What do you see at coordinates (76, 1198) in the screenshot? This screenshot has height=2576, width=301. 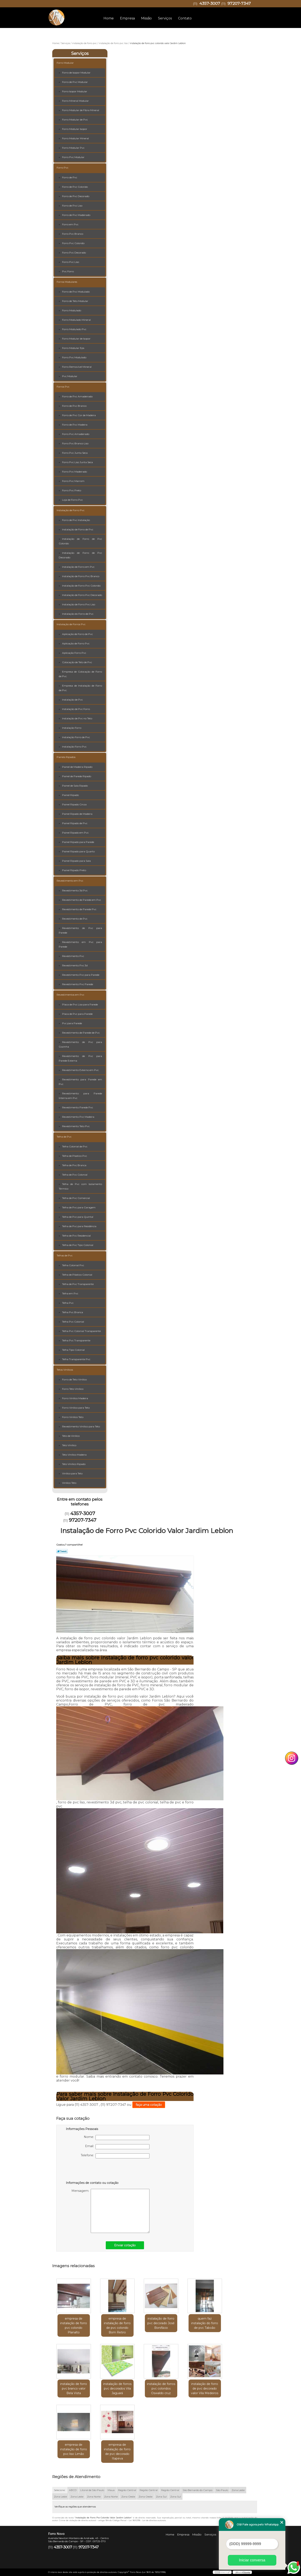 I see `Telha de Pvc Comercial` at bounding box center [76, 1198].